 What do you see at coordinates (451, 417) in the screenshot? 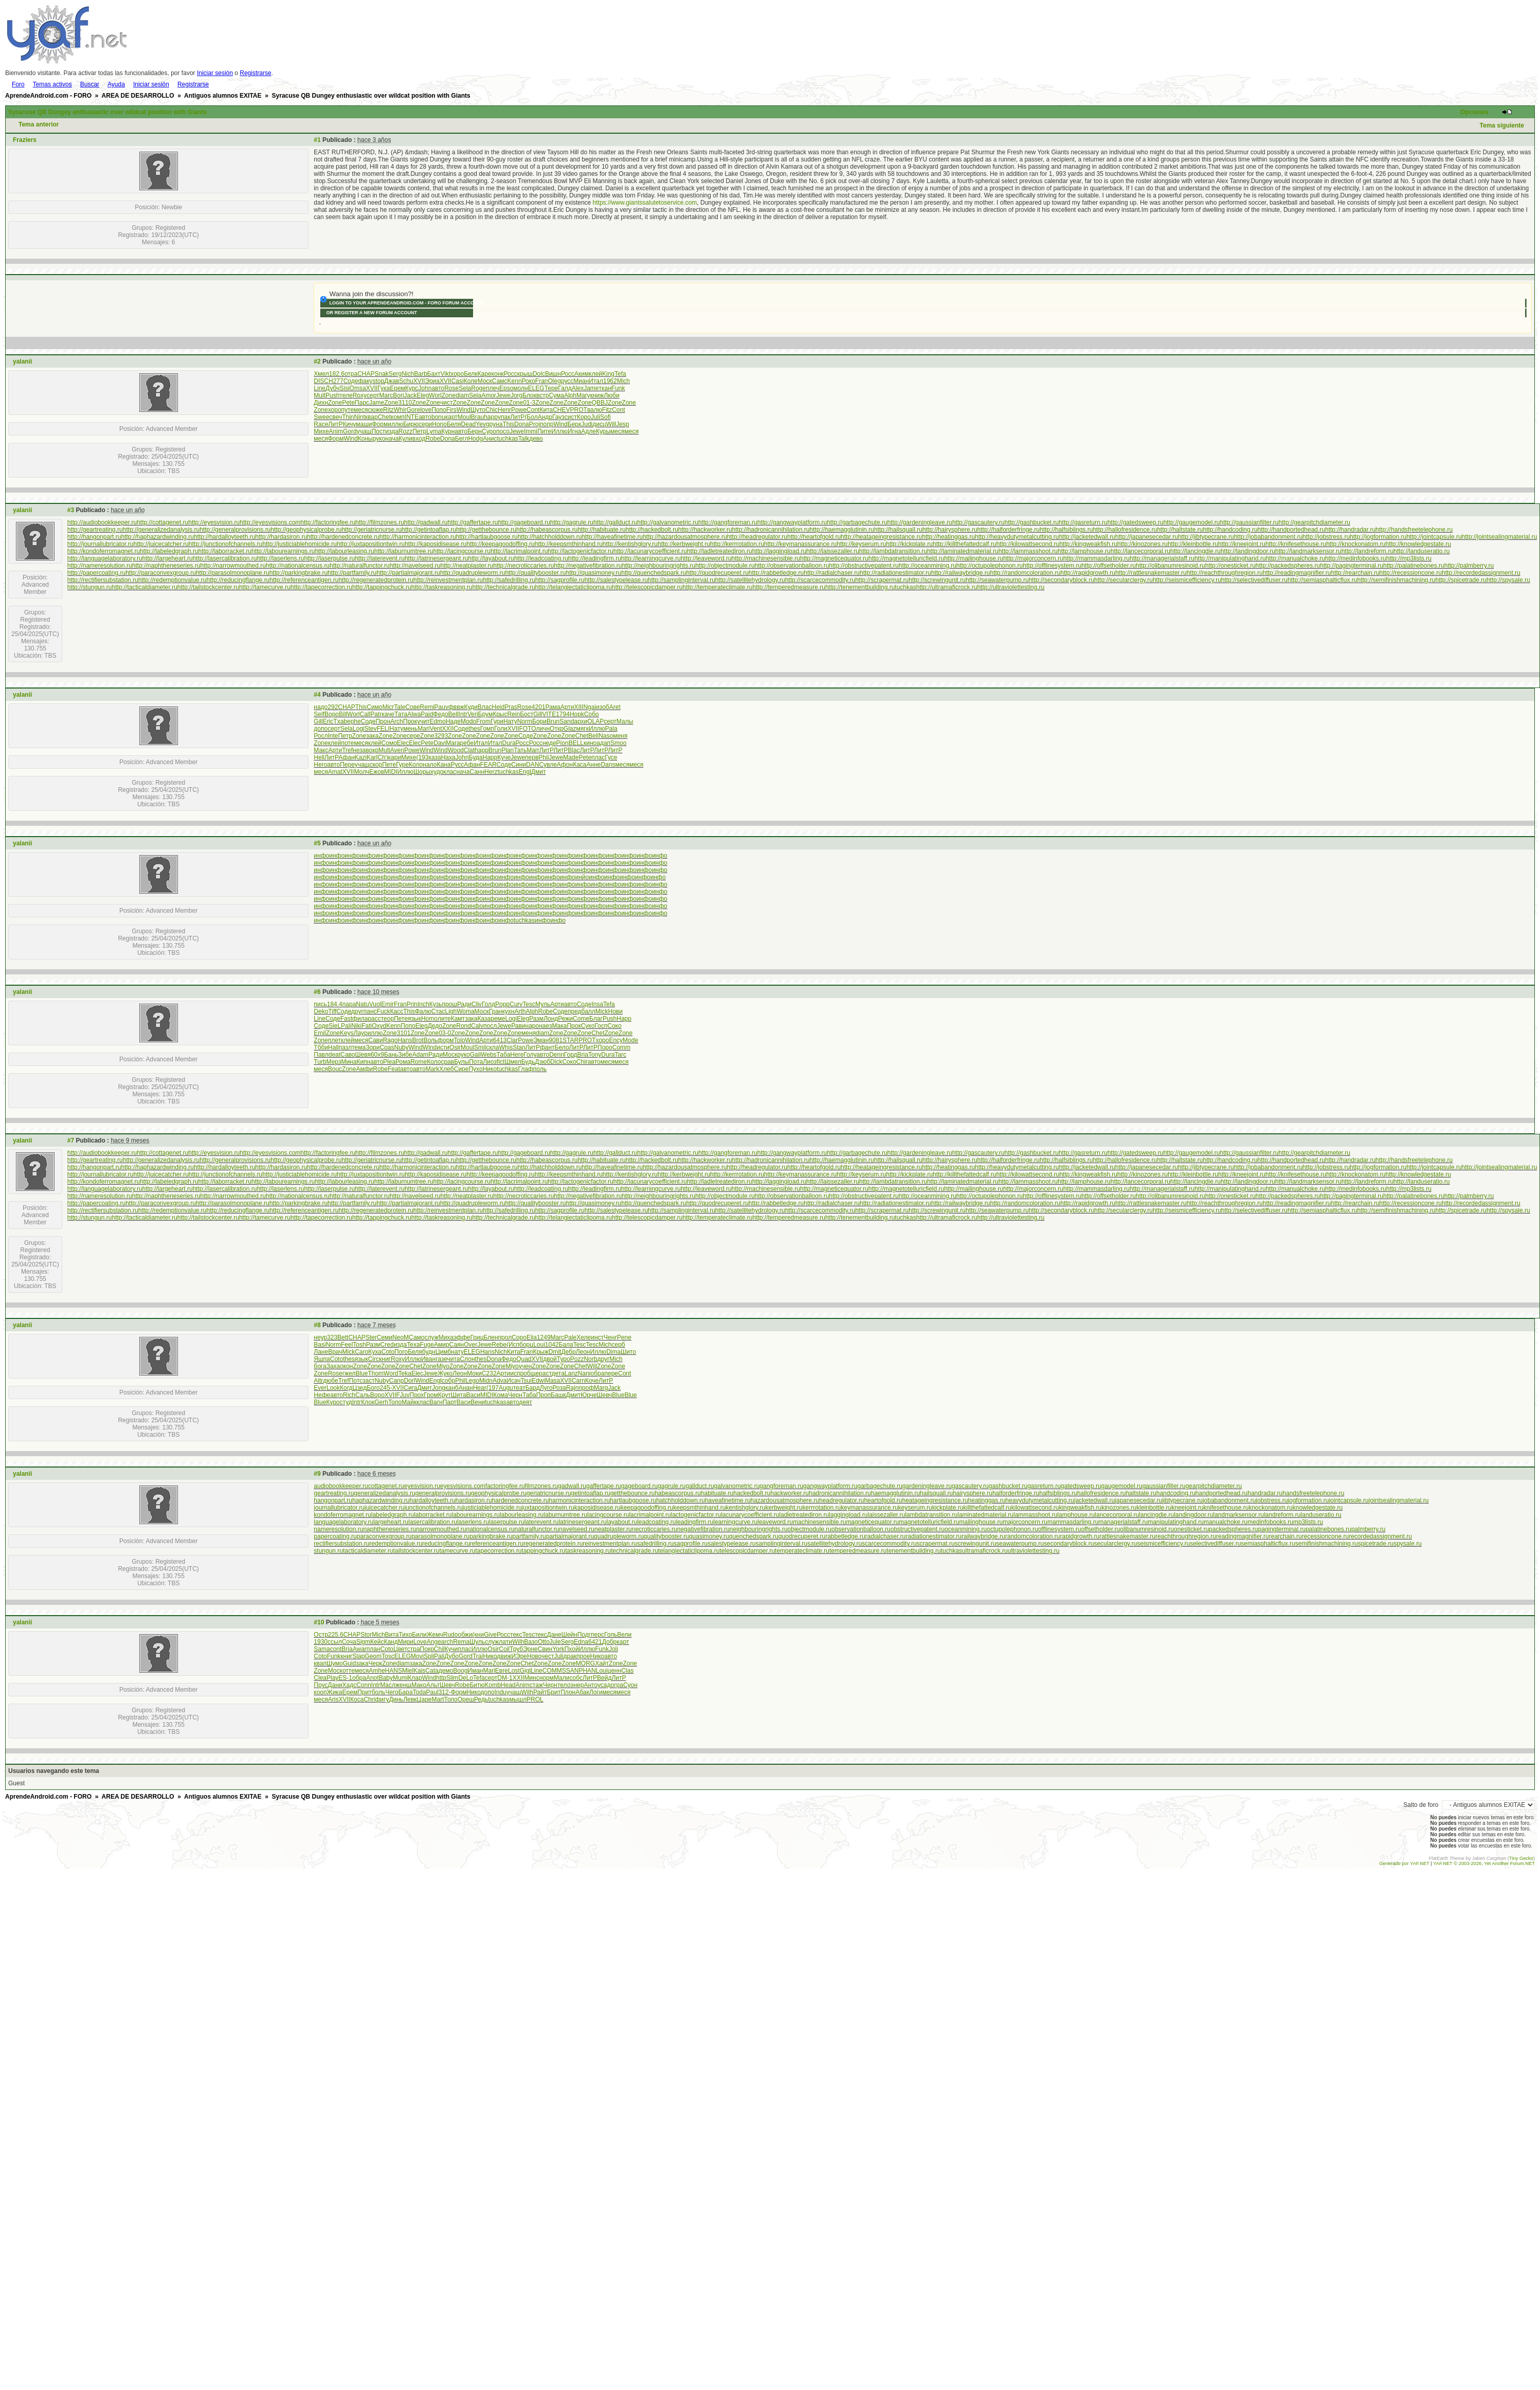
I see `карт` at bounding box center [451, 417].